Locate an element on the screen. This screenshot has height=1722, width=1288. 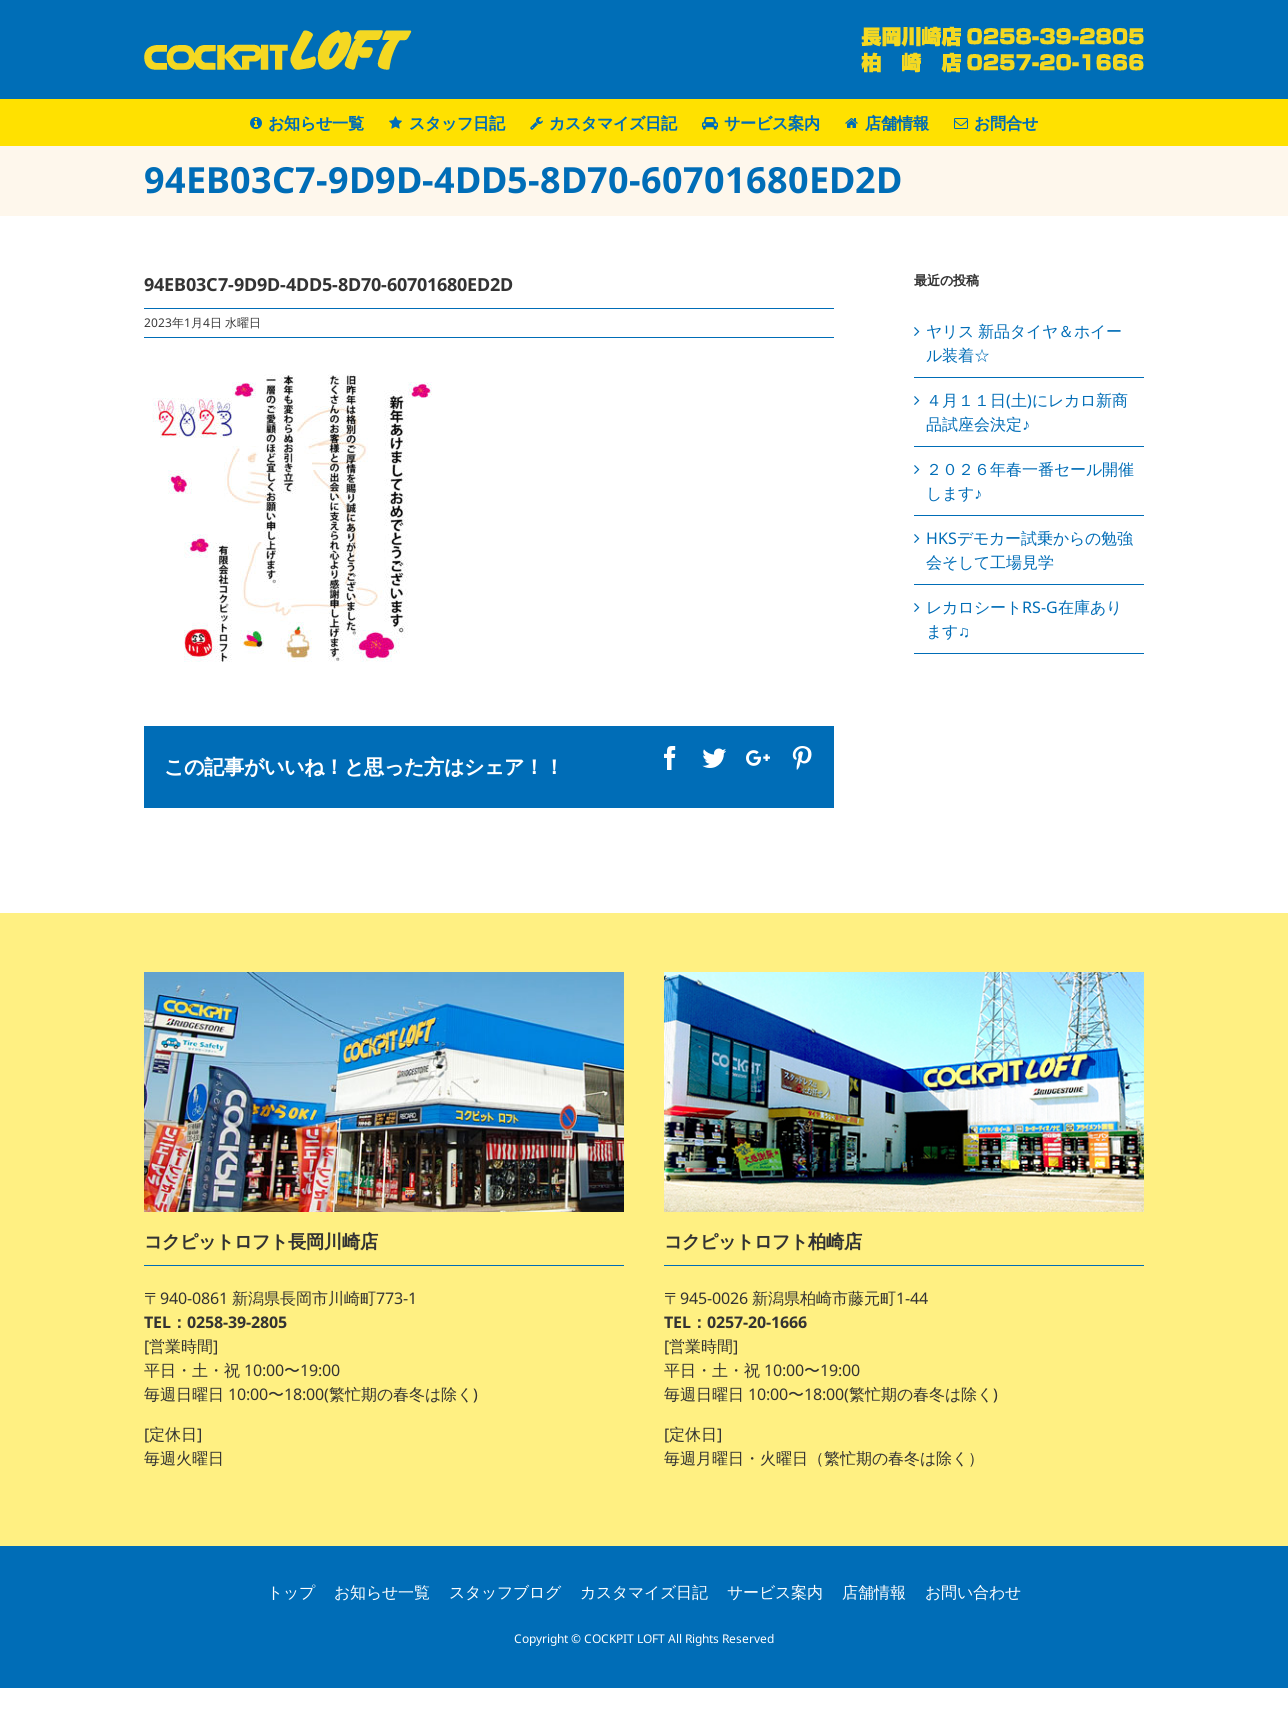
カスタマイズ日記 is located at coordinates (644, 1592).